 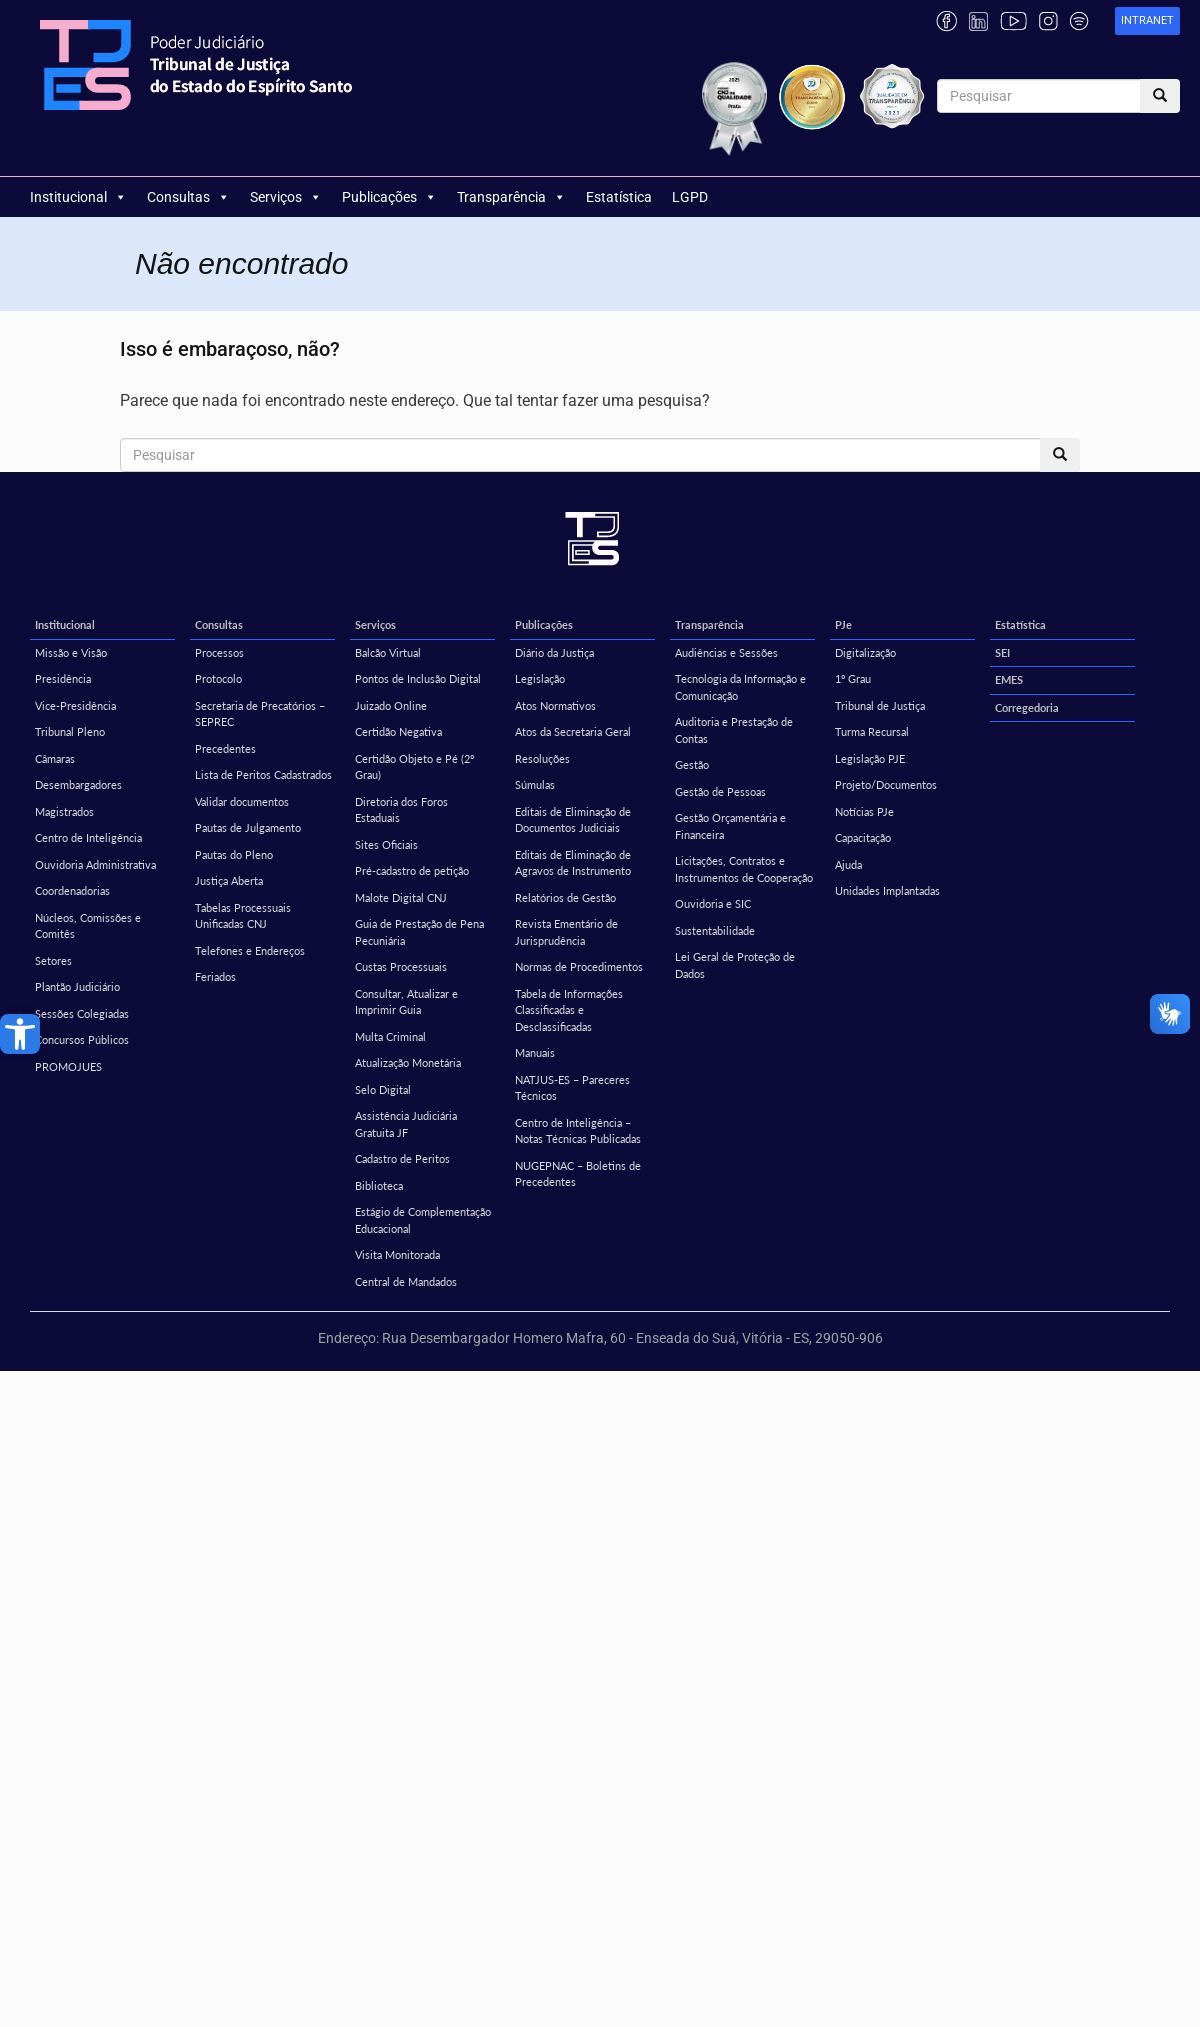 I want to click on [link], so click(x=20, y=1034).